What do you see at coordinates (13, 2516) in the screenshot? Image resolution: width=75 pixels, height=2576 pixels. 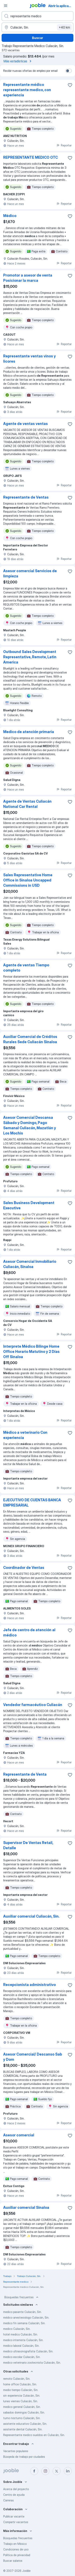 I see `Publicar vacante` at bounding box center [13, 2516].